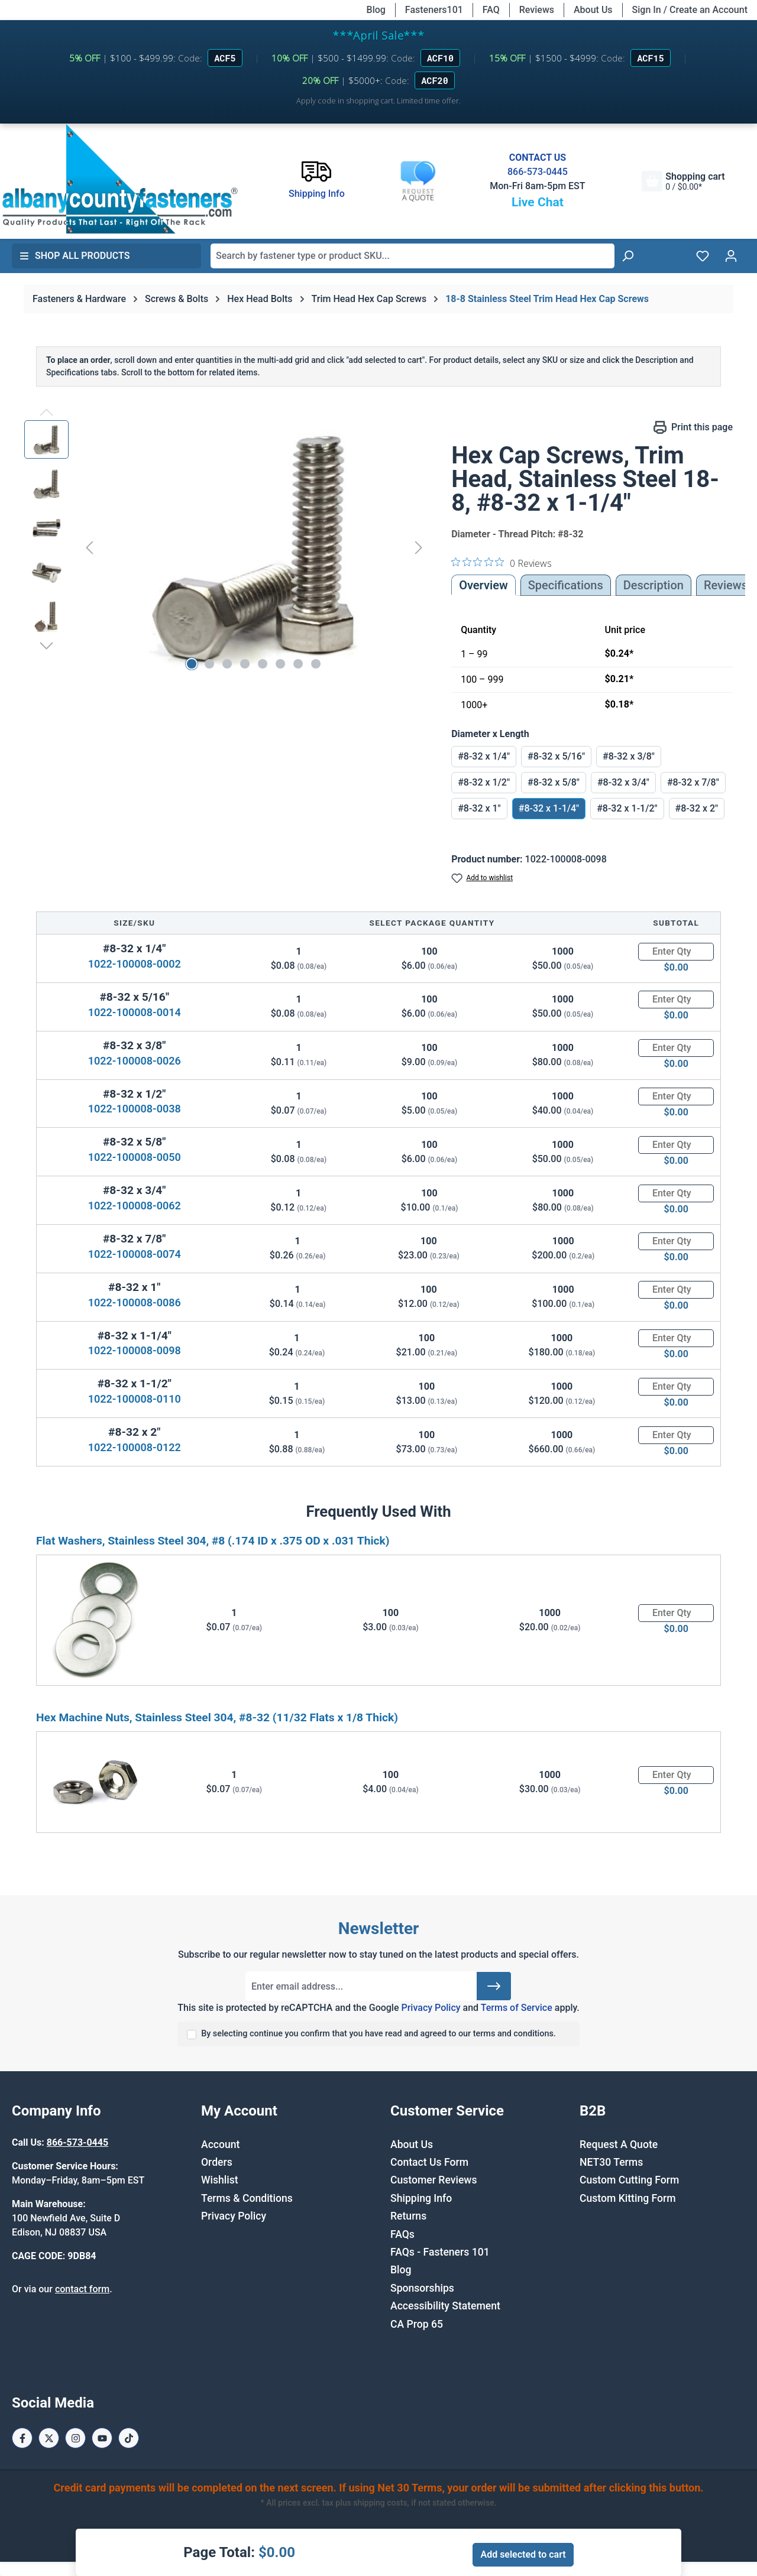 The width and height of the screenshot is (757, 2576). Describe the element at coordinates (430, 2007) in the screenshot. I see `Privacy Policy` at that location.